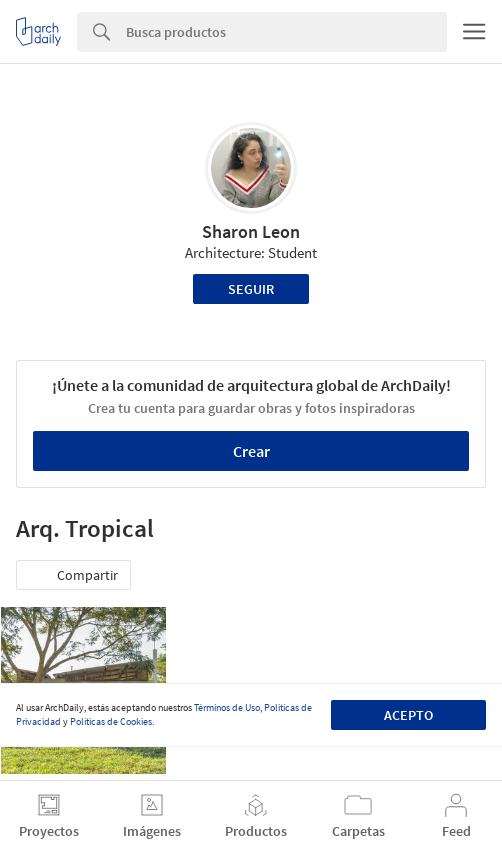  I want to click on Políticas de Cookies, so click(111, 721).